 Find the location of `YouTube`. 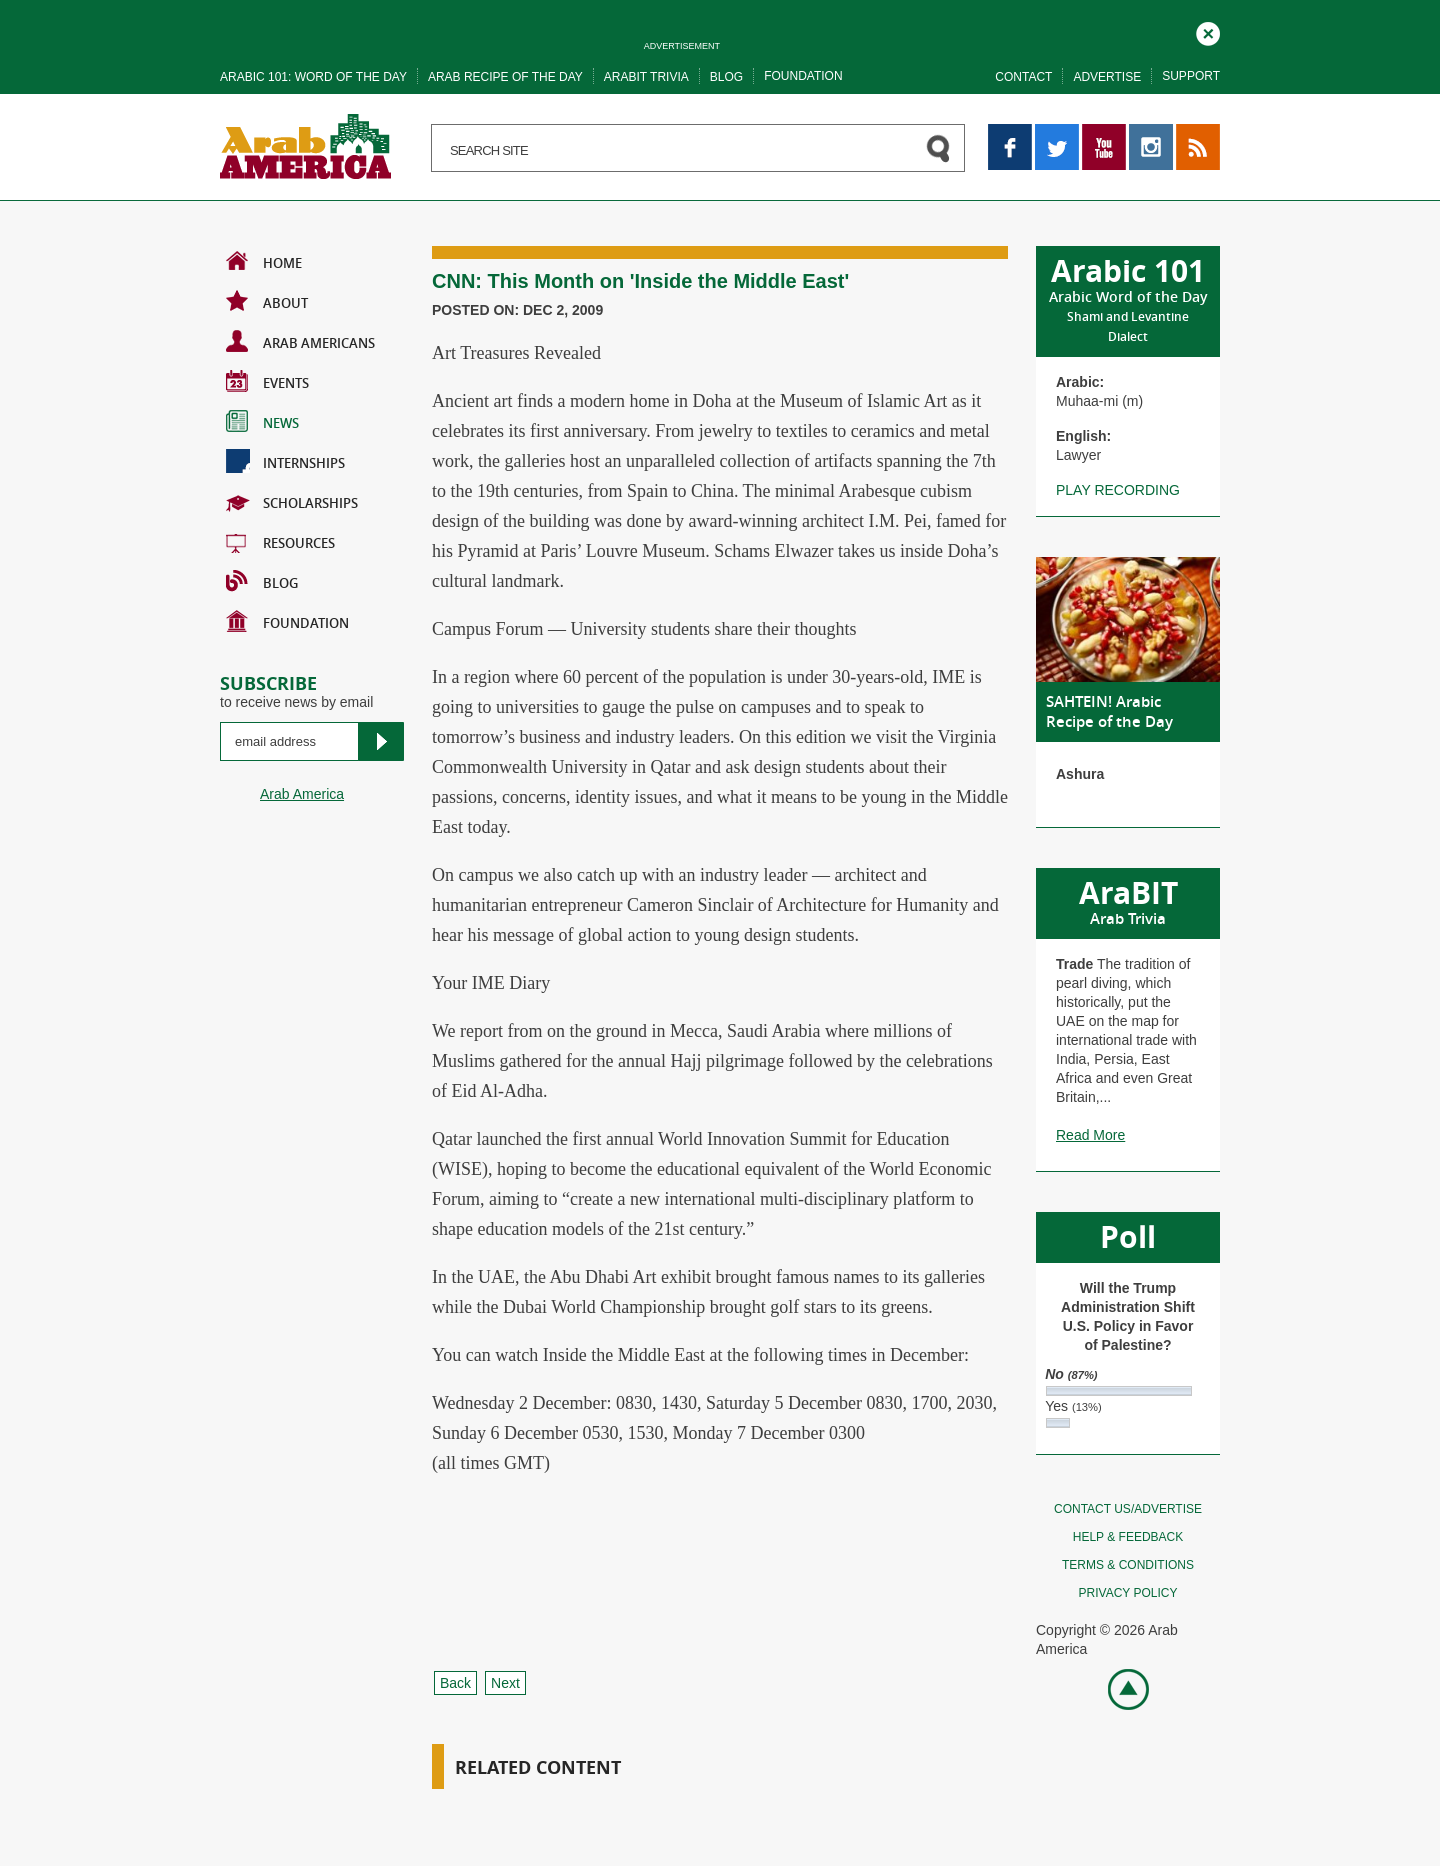

YouTube is located at coordinates (1104, 133).